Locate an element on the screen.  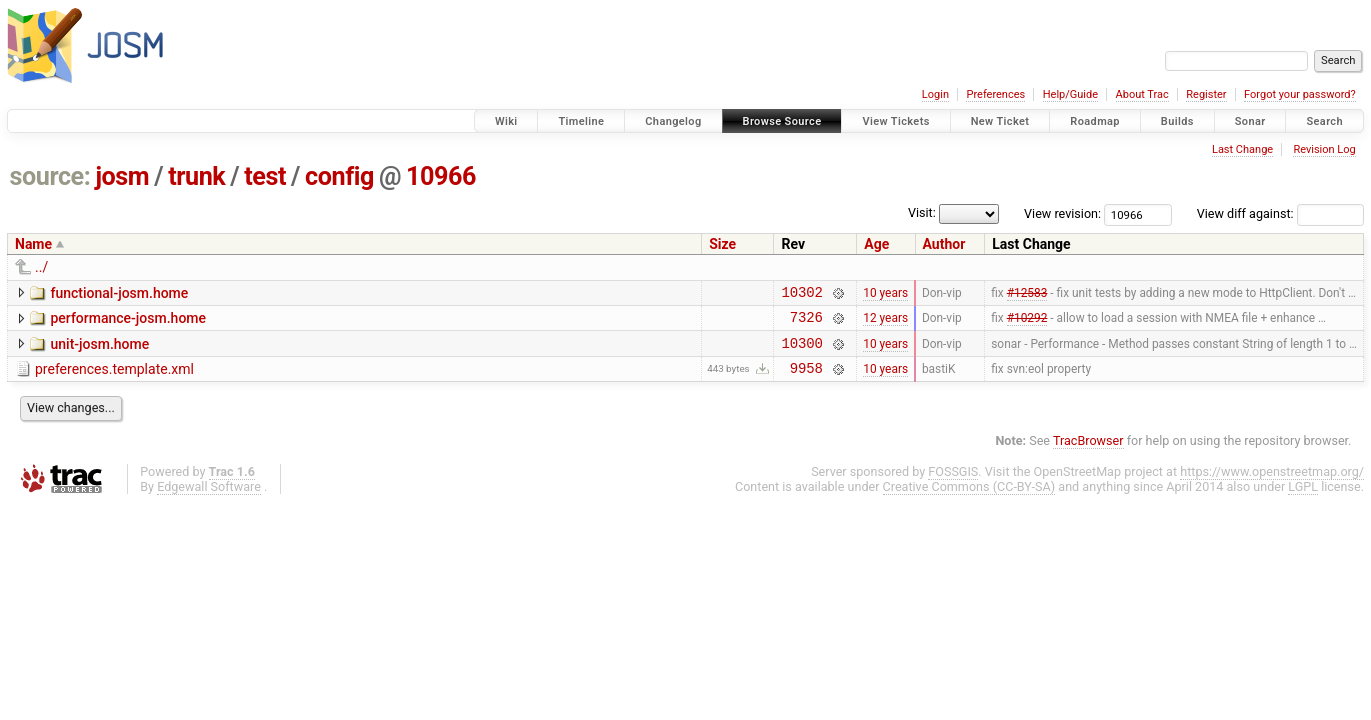
#10292 is located at coordinates (1027, 323).